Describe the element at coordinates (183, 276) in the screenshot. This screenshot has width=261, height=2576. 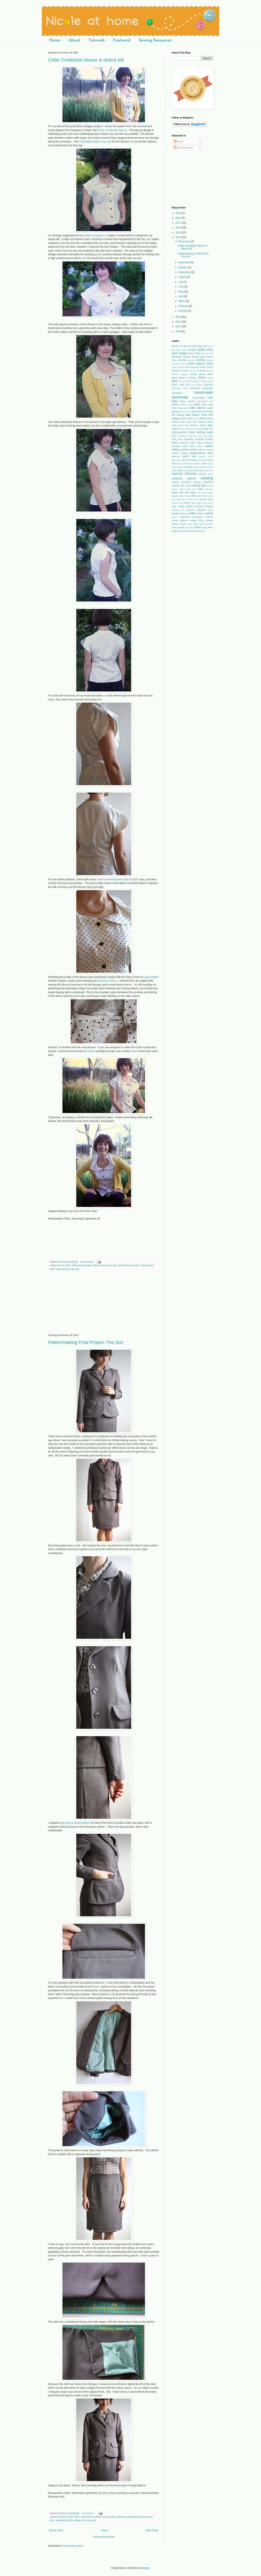
I see `August` at that location.